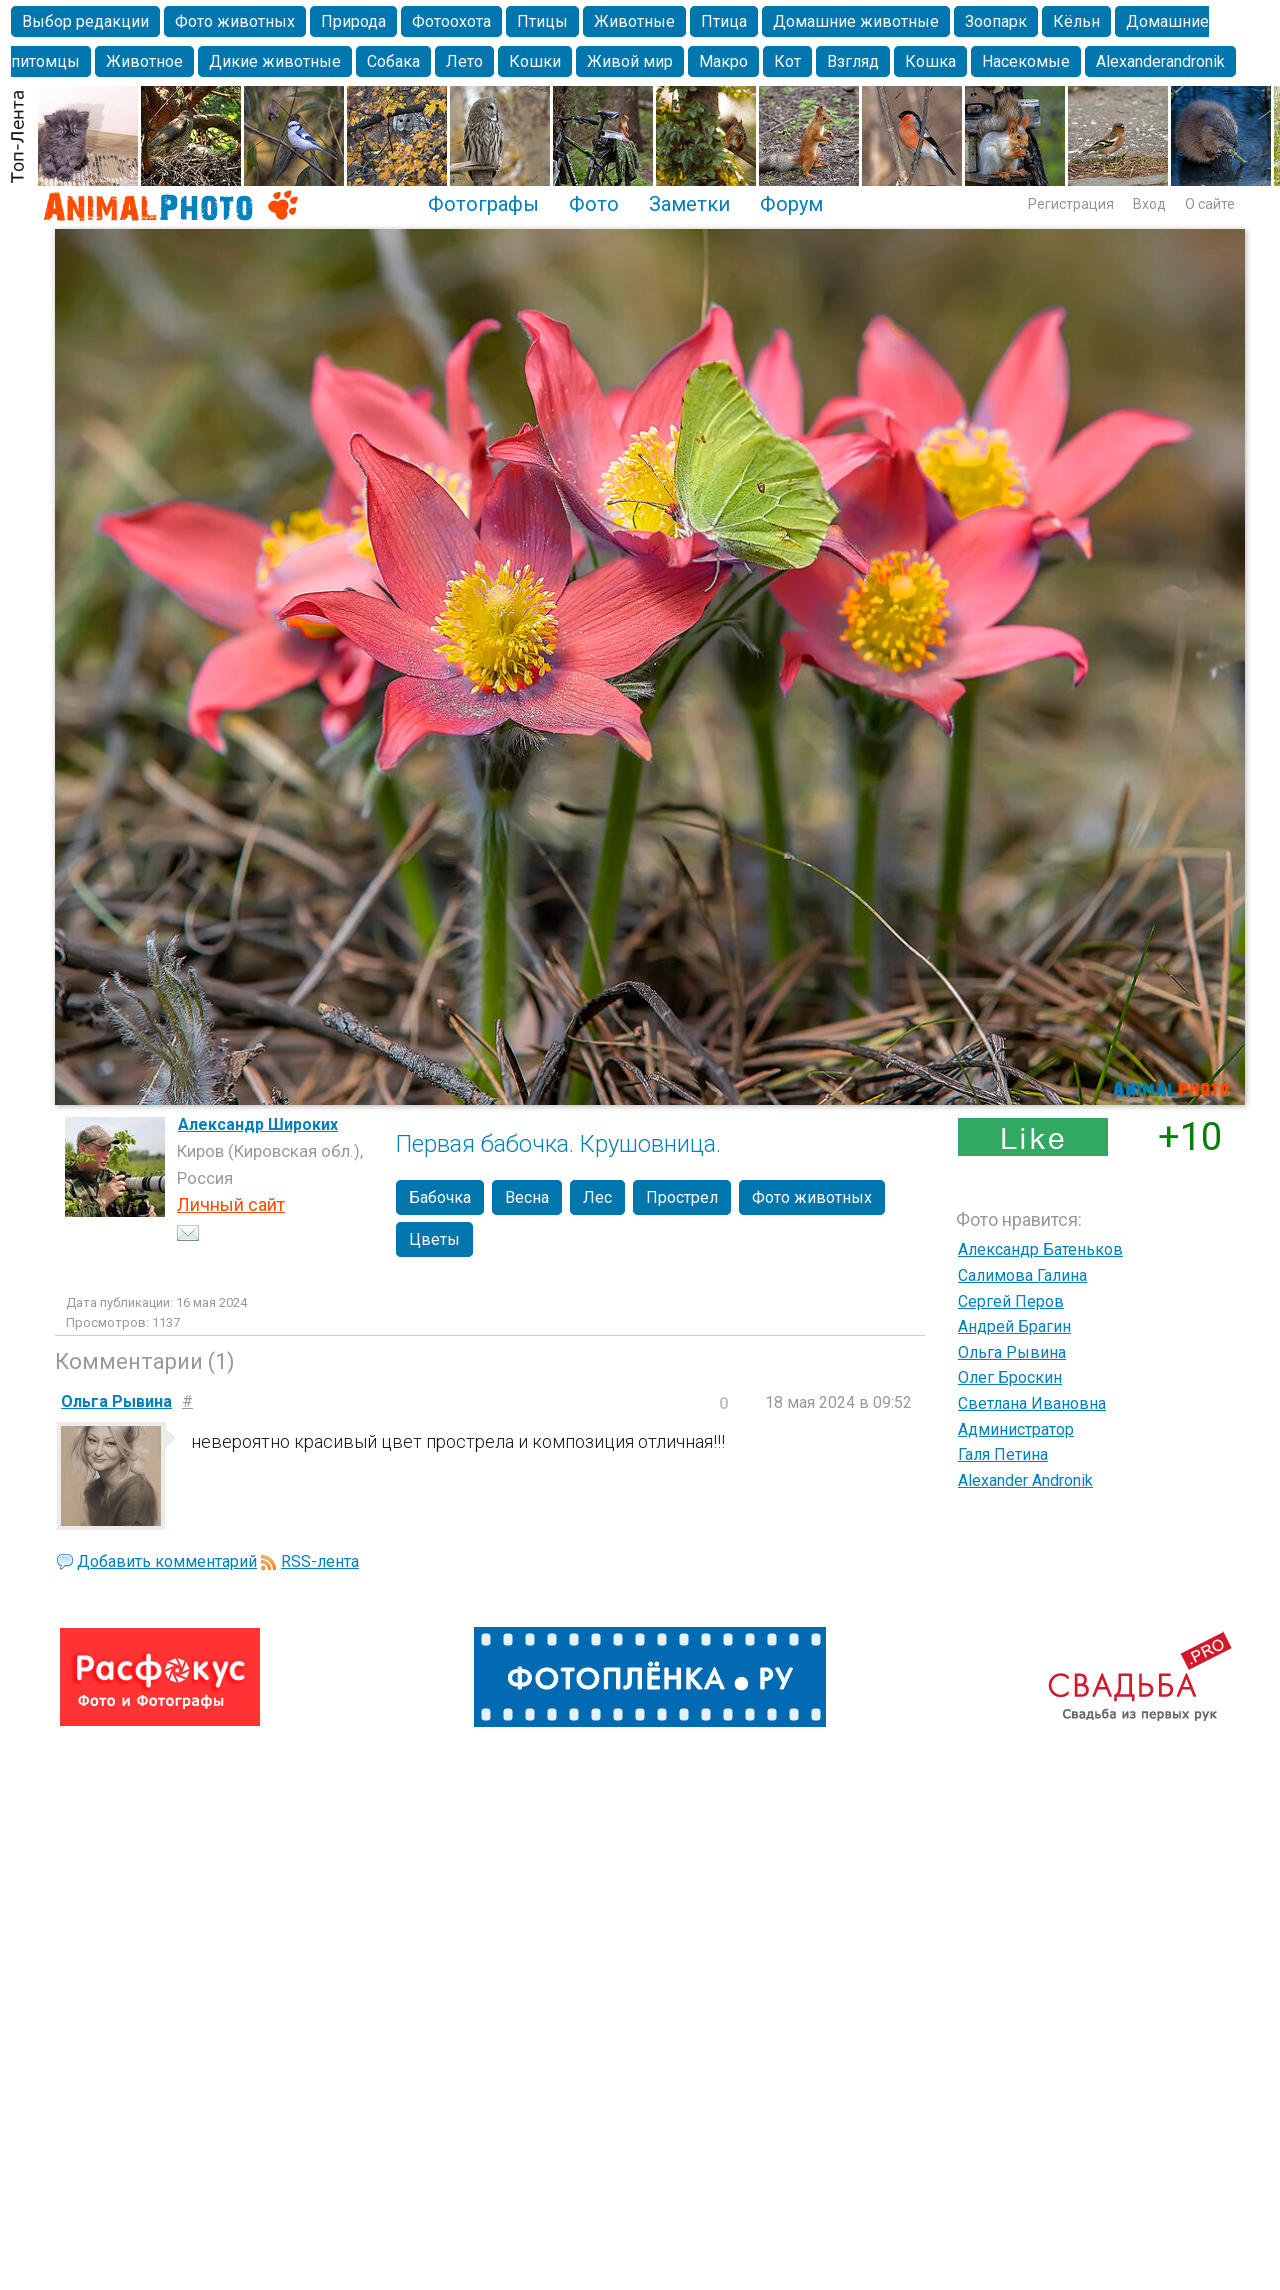 Image resolution: width=1280 pixels, height=2290 pixels. Describe the element at coordinates (853, 61) in the screenshot. I see `Взгляд` at that location.